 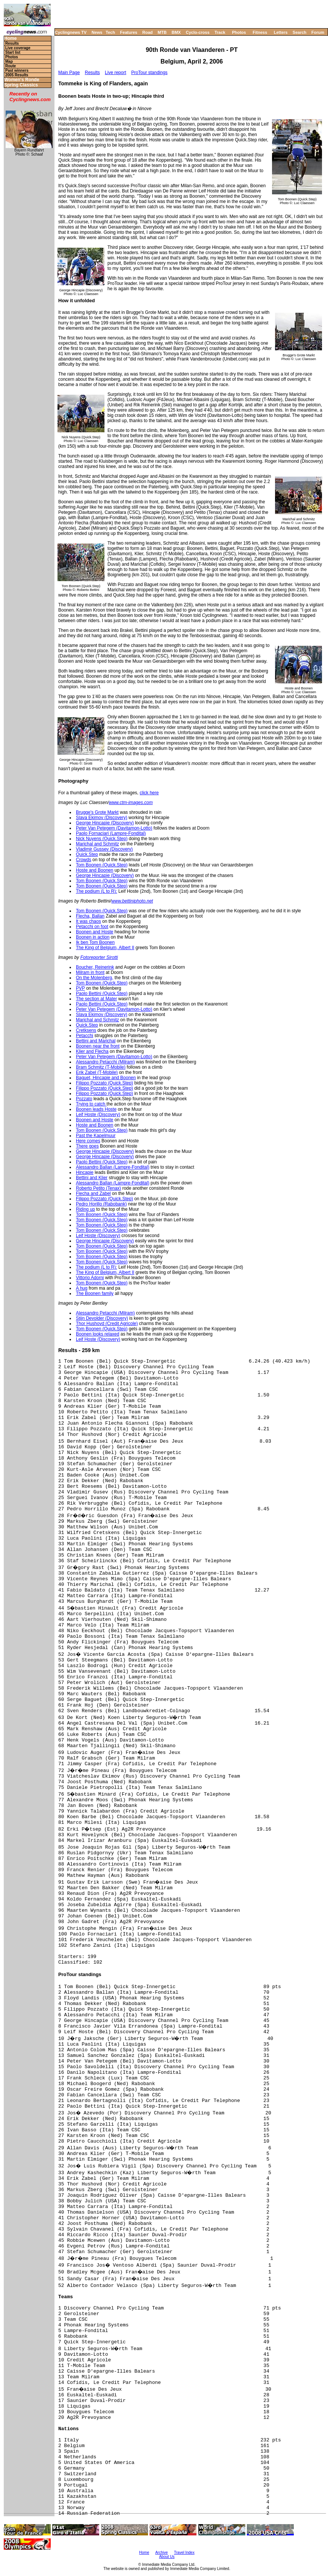 What do you see at coordinates (95, 1135) in the screenshot?
I see `Past the Kapelmuur` at bounding box center [95, 1135].